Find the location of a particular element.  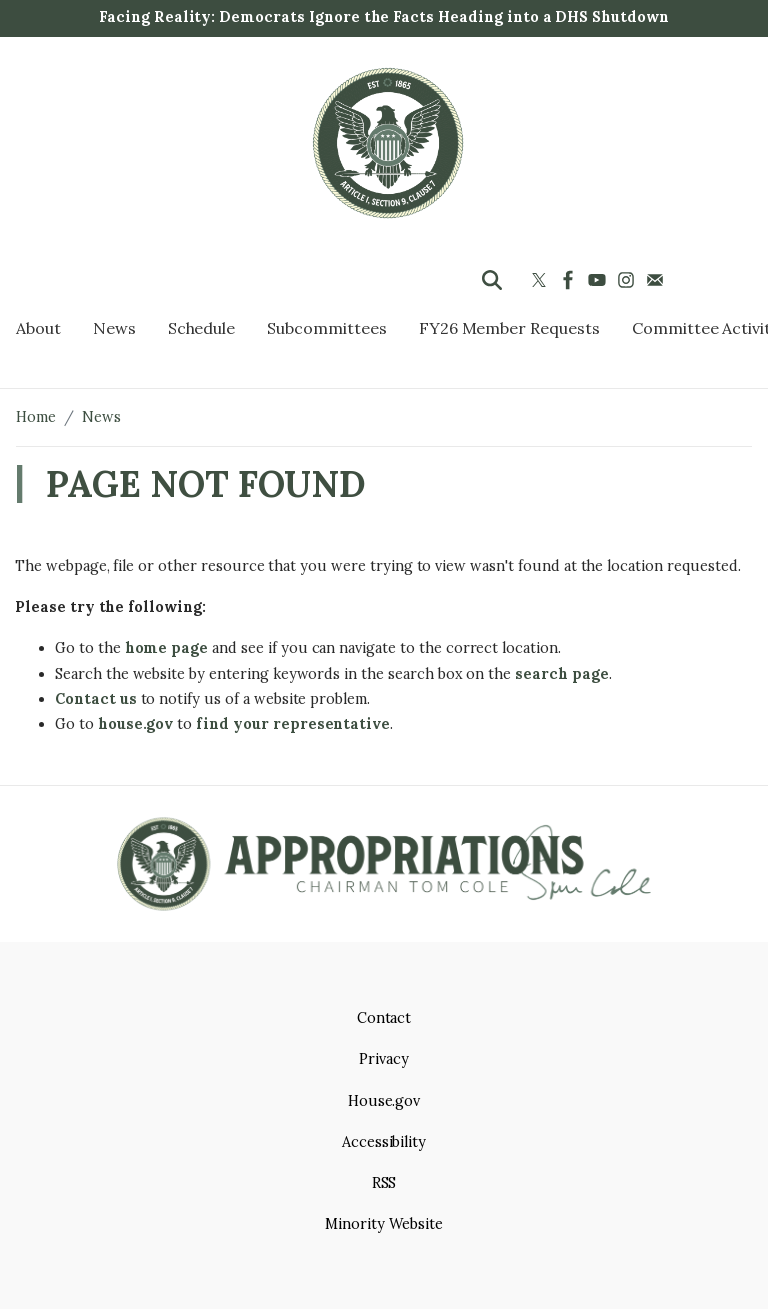

home page is located at coordinates (167, 648).